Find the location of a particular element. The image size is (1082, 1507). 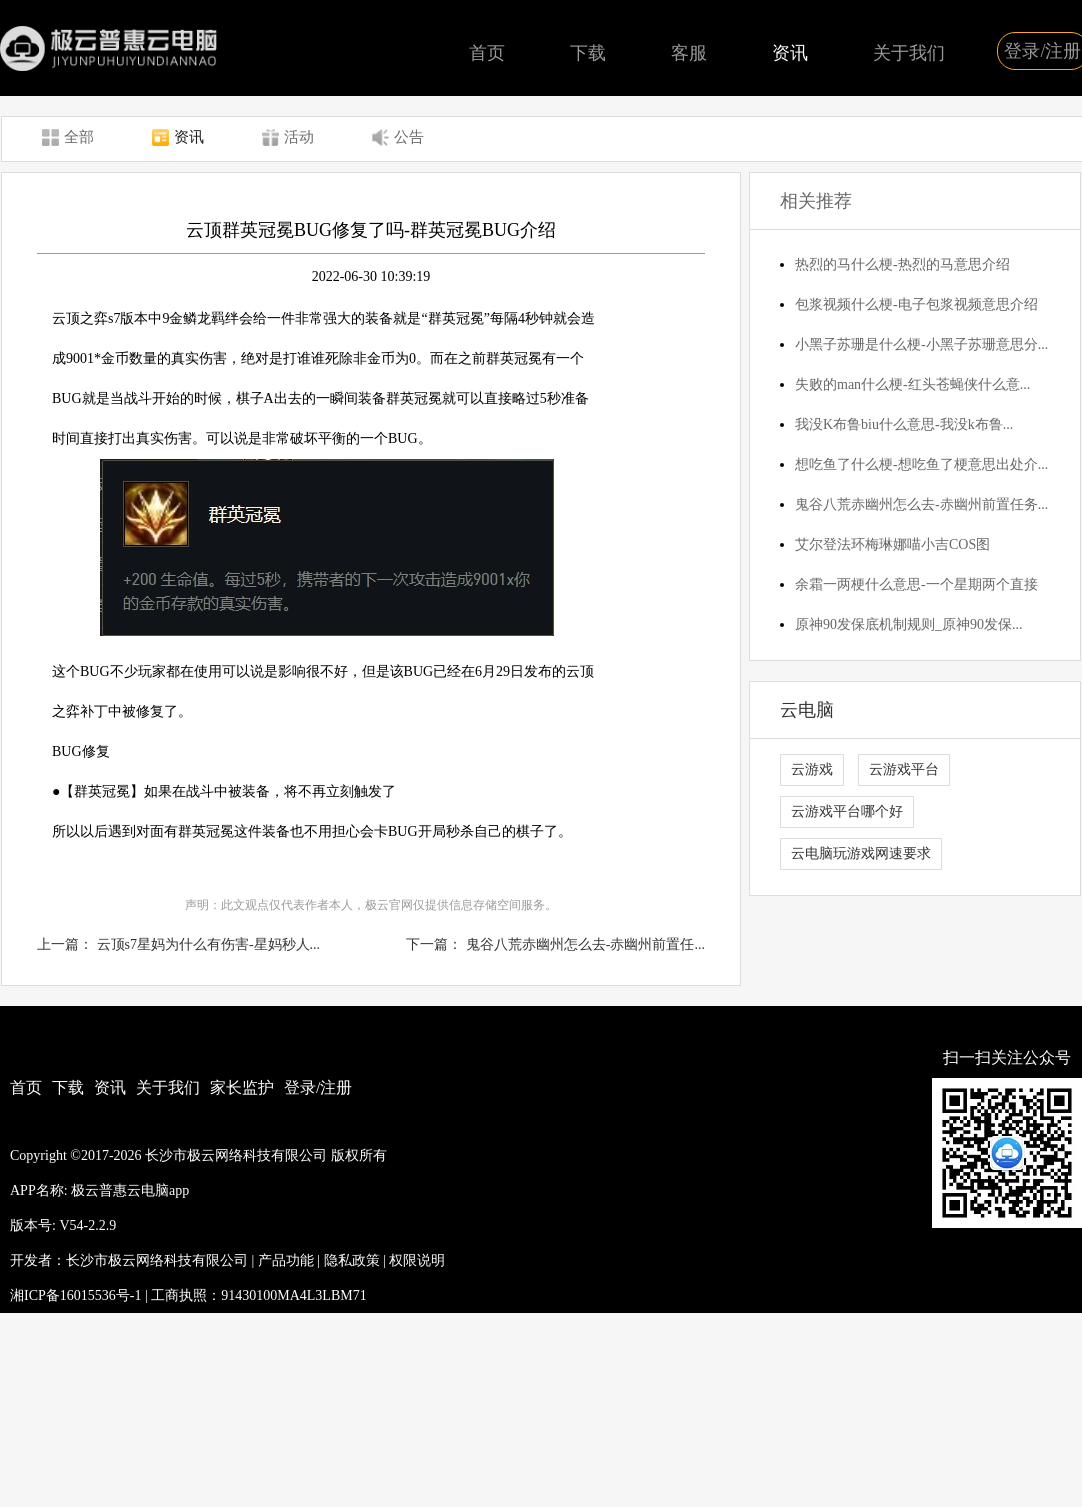

我没K布鲁biu什么意思-我没k布鲁... is located at coordinates (904, 424).